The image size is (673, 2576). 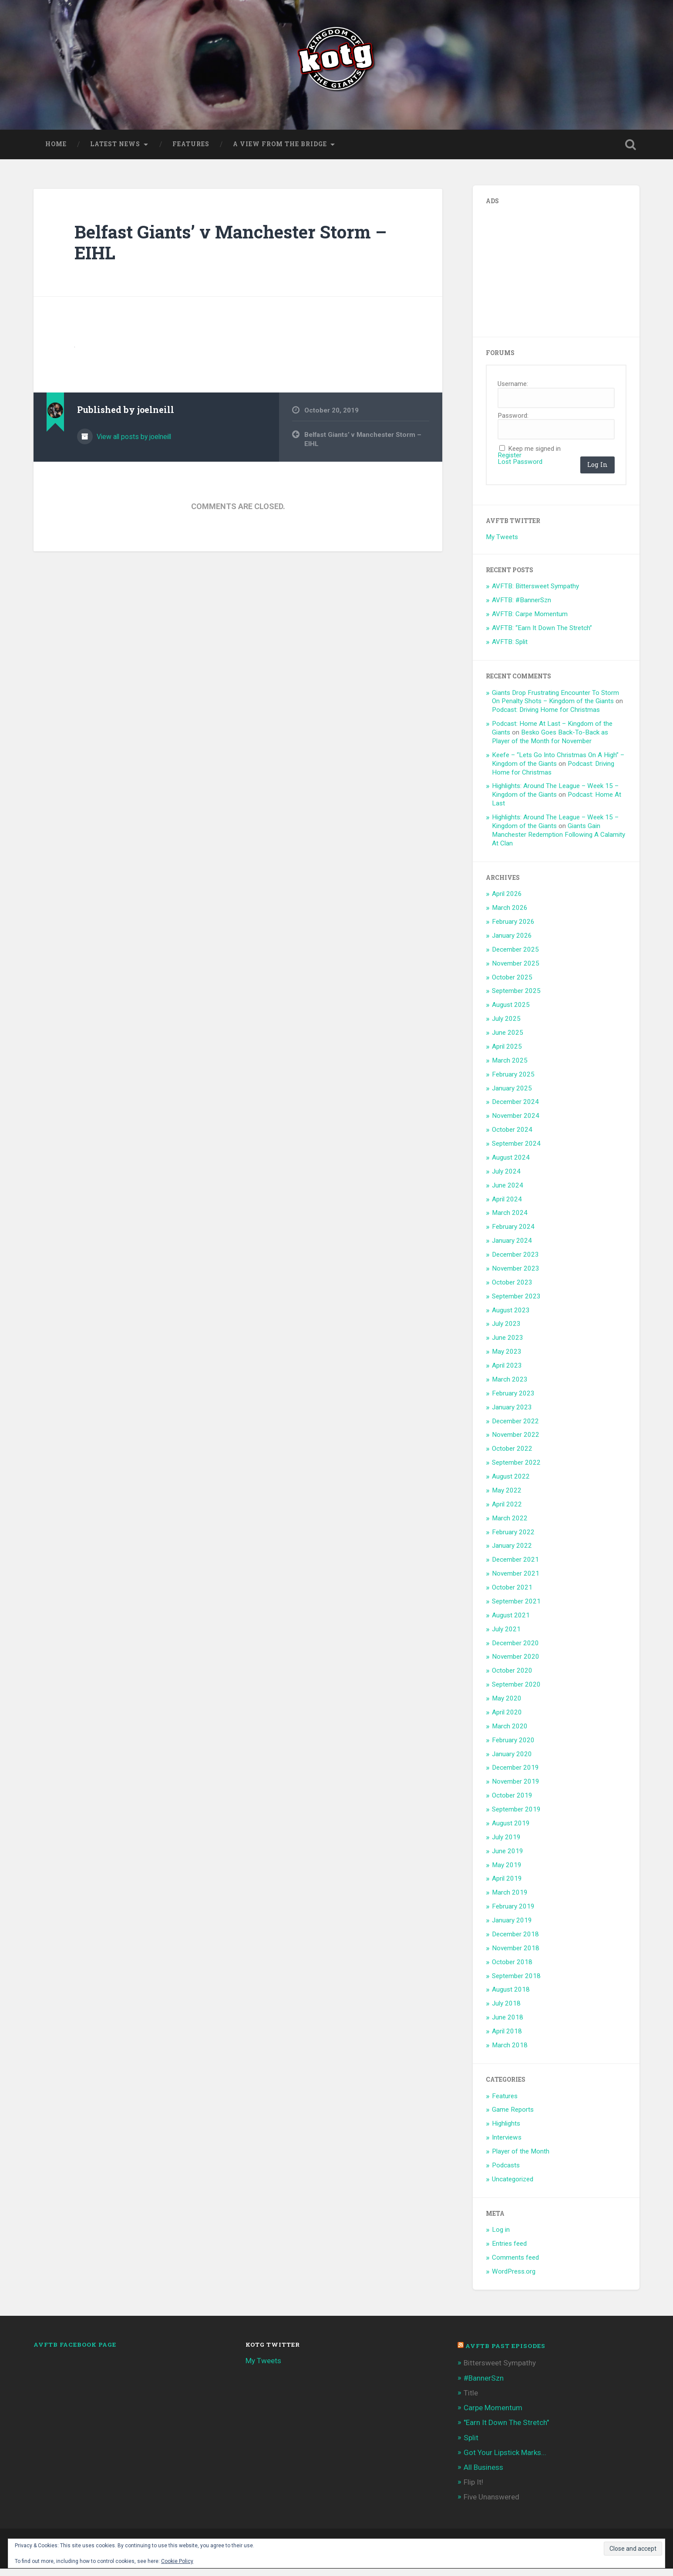 What do you see at coordinates (190, 151) in the screenshot?
I see `Features` at bounding box center [190, 151].